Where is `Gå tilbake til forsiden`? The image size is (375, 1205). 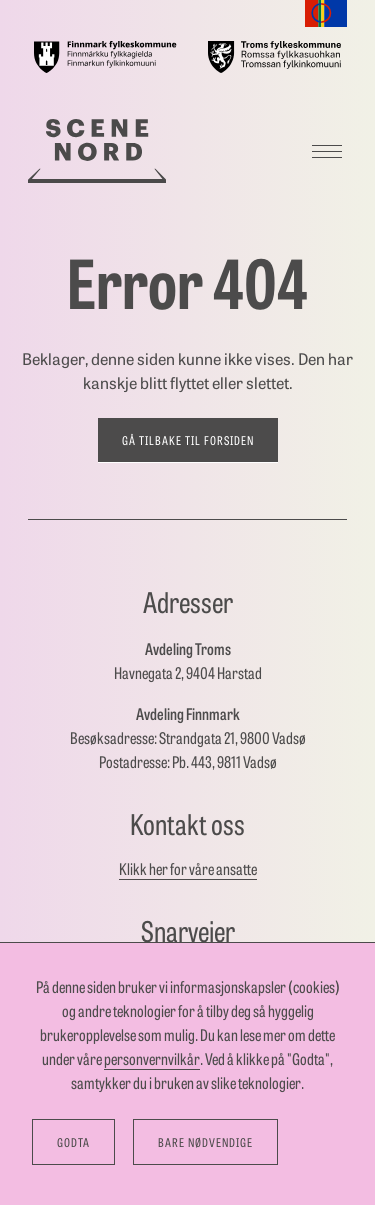
Gå tilbake til forsiden is located at coordinates (188, 440).